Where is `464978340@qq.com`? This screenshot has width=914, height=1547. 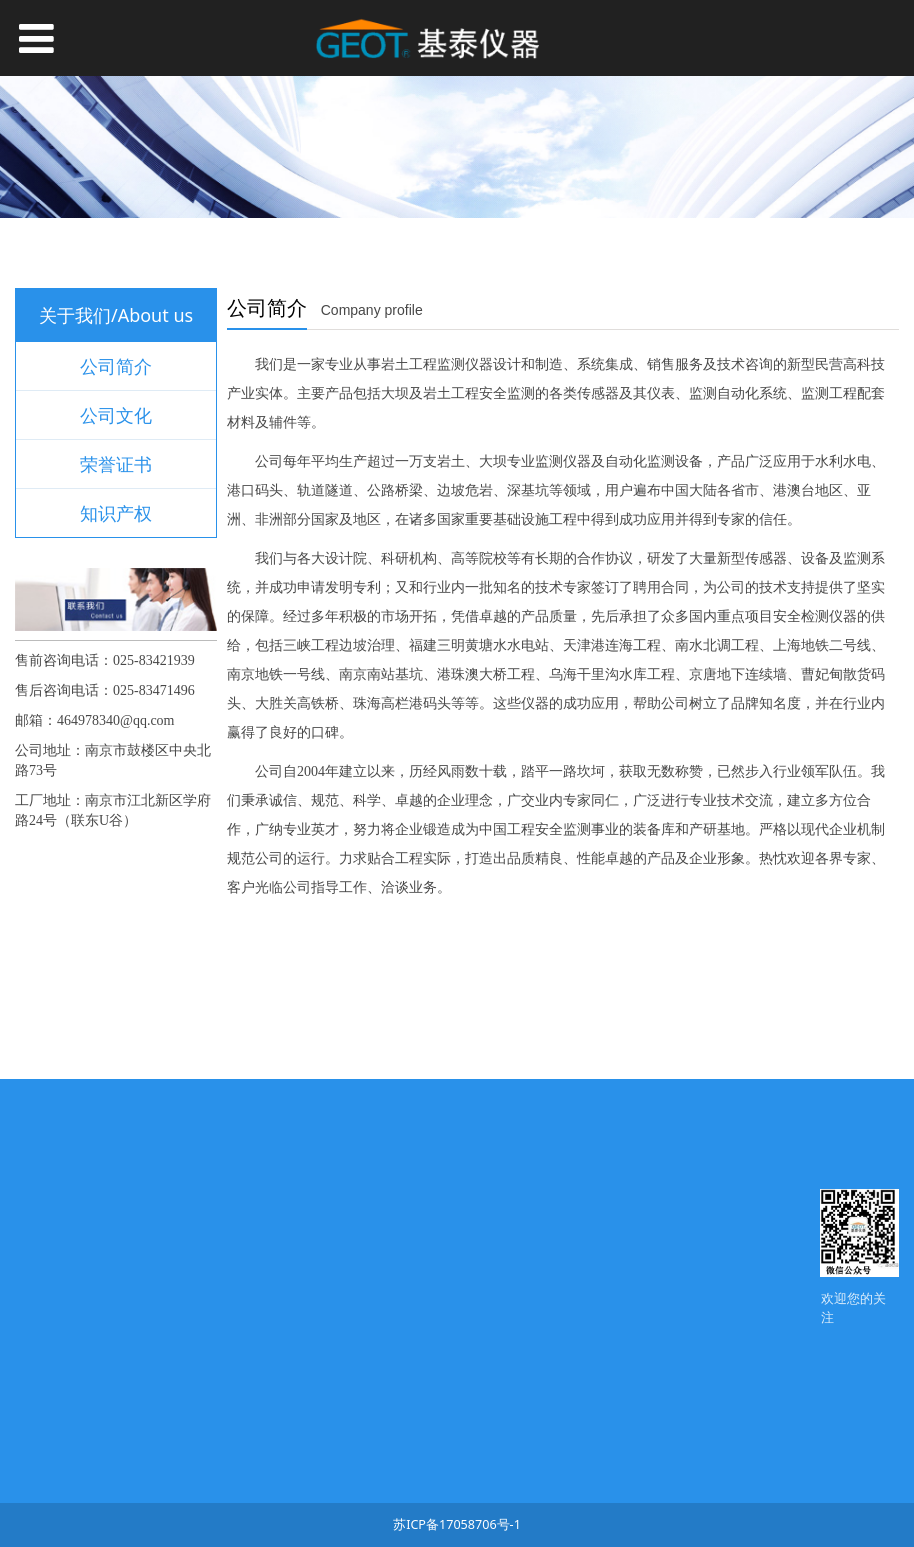 464978340@qq.com is located at coordinates (116, 720).